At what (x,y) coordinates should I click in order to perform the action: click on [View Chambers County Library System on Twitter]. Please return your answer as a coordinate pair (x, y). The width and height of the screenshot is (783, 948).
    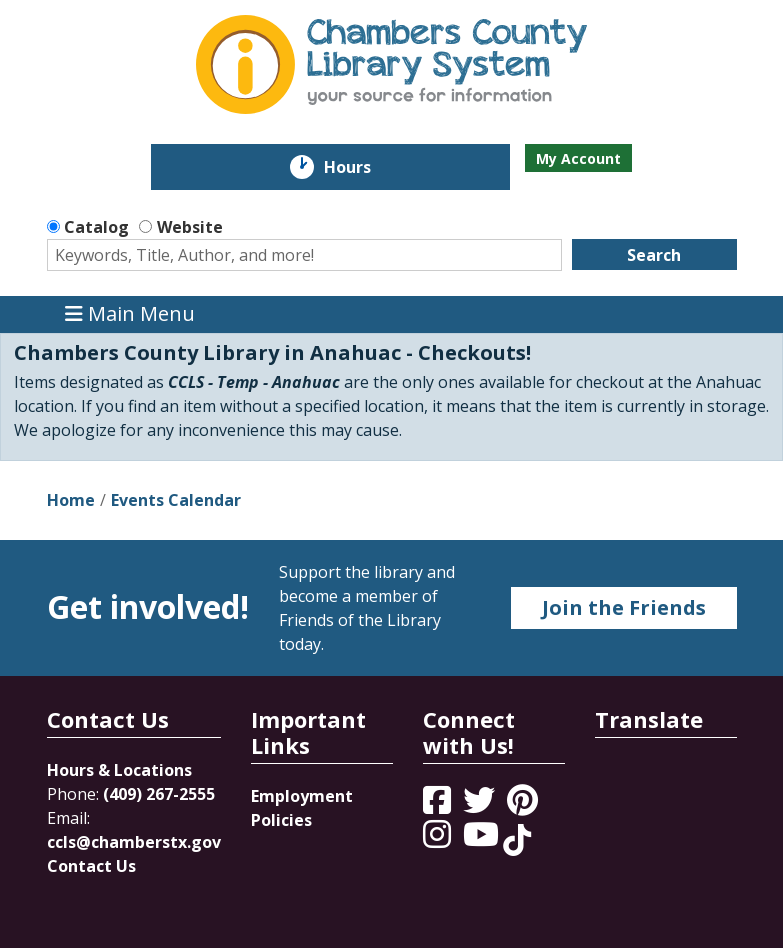
    Looking at the image, I should click on (481, 806).